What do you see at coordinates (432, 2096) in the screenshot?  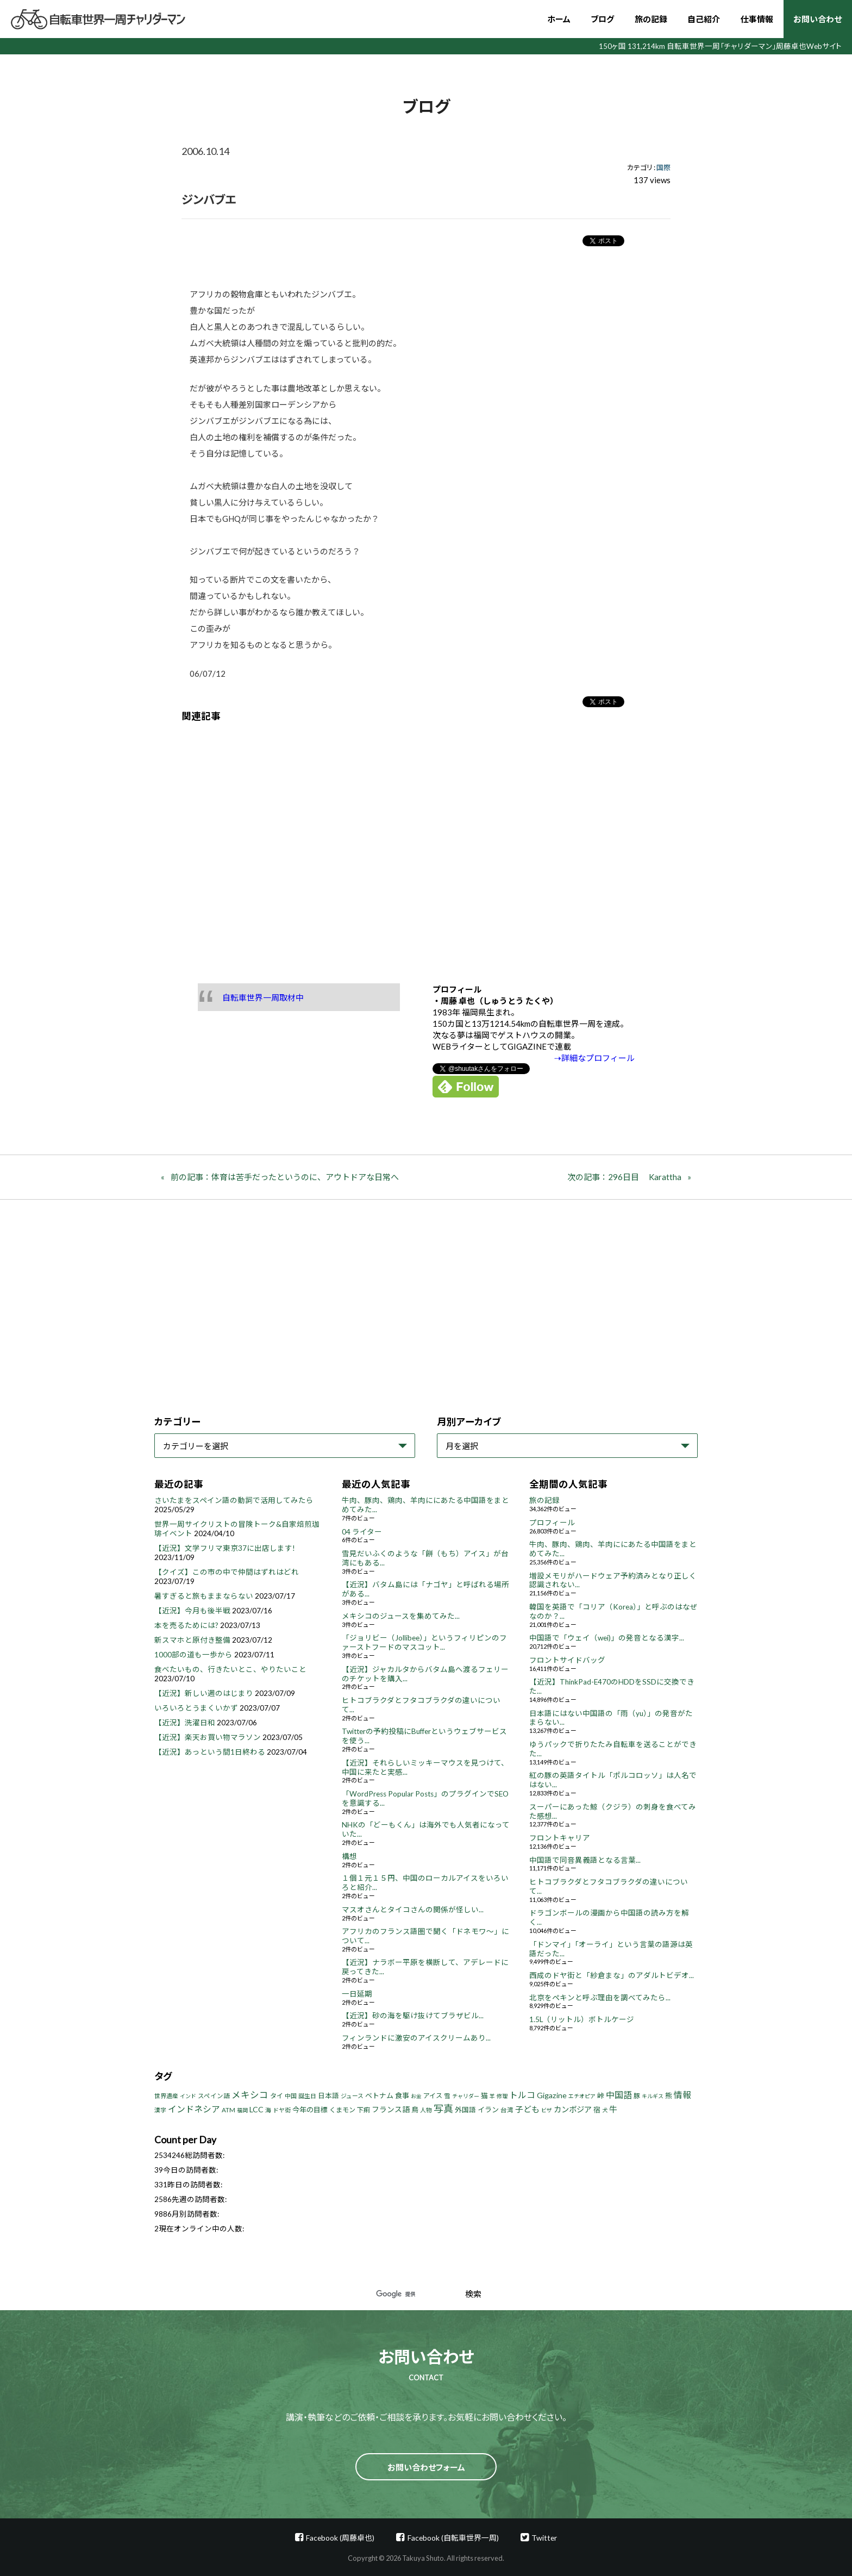 I see `アイス [アイス (6個の項目)]` at bounding box center [432, 2096].